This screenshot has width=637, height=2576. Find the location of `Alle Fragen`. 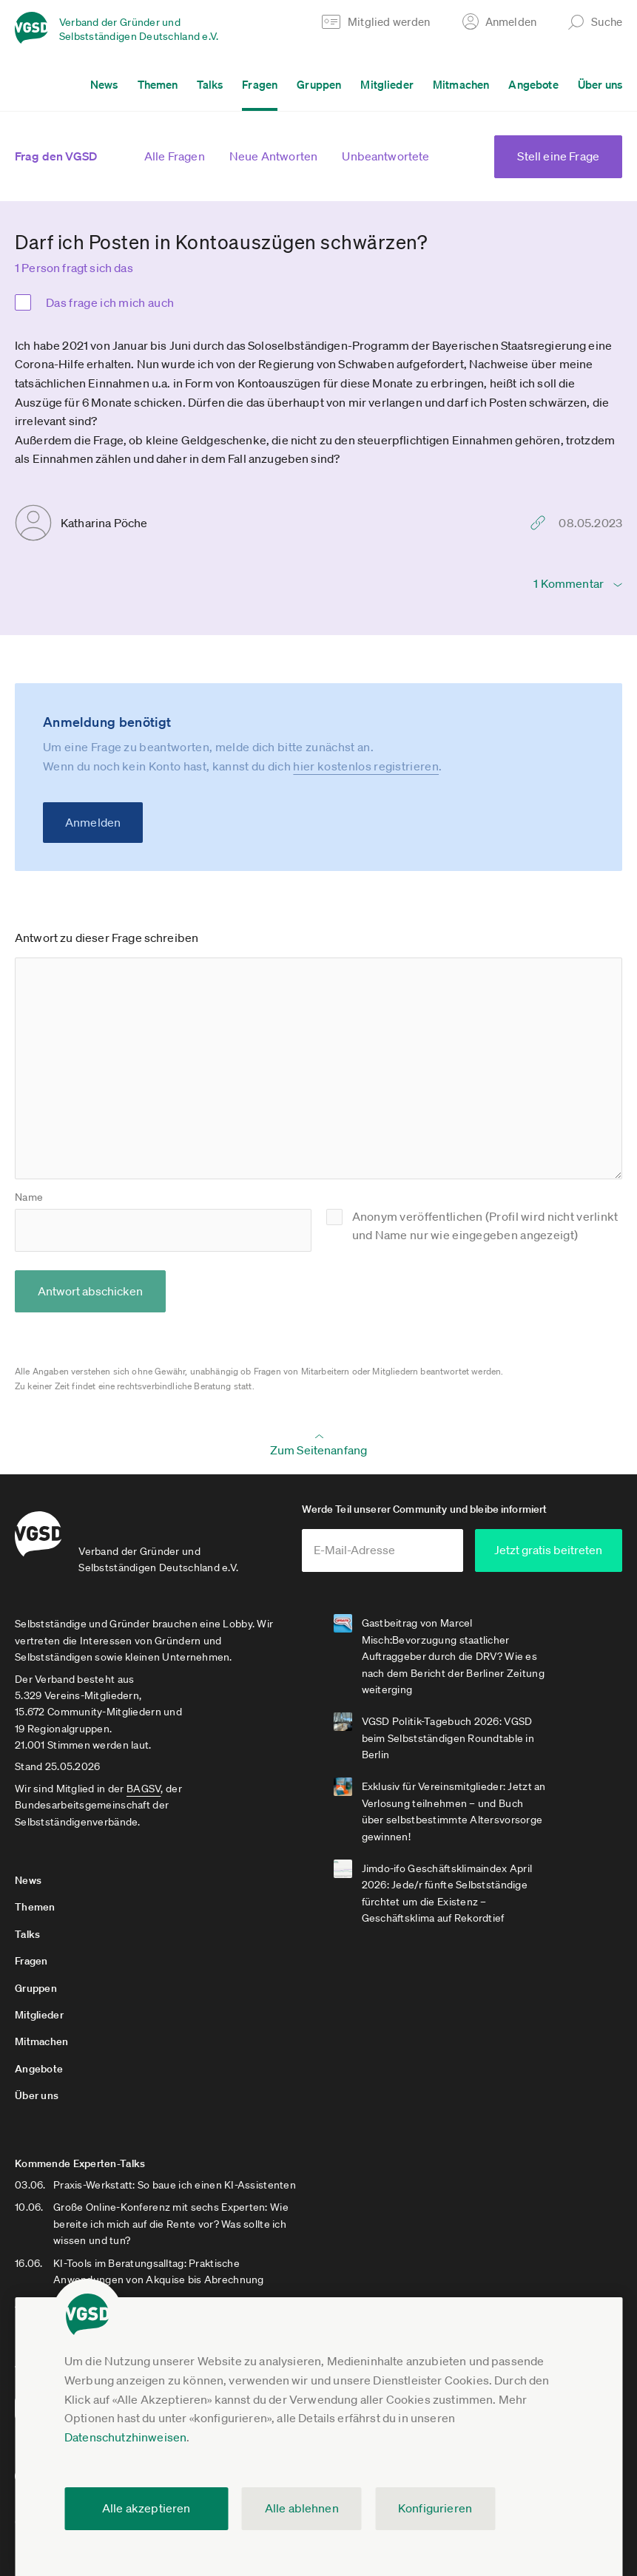

Alle Fragen is located at coordinates (174, 156).